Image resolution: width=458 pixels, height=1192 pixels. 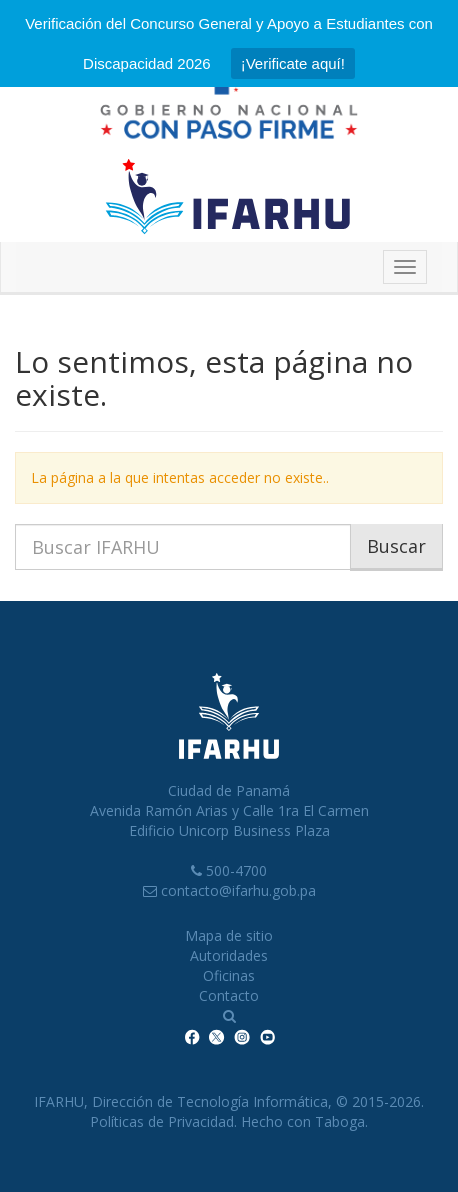 What do you see at coordinates (238, 890) in the screenshot?
I see `contacto@ifarhu.gob.pa` at bounding box center [238, 890].